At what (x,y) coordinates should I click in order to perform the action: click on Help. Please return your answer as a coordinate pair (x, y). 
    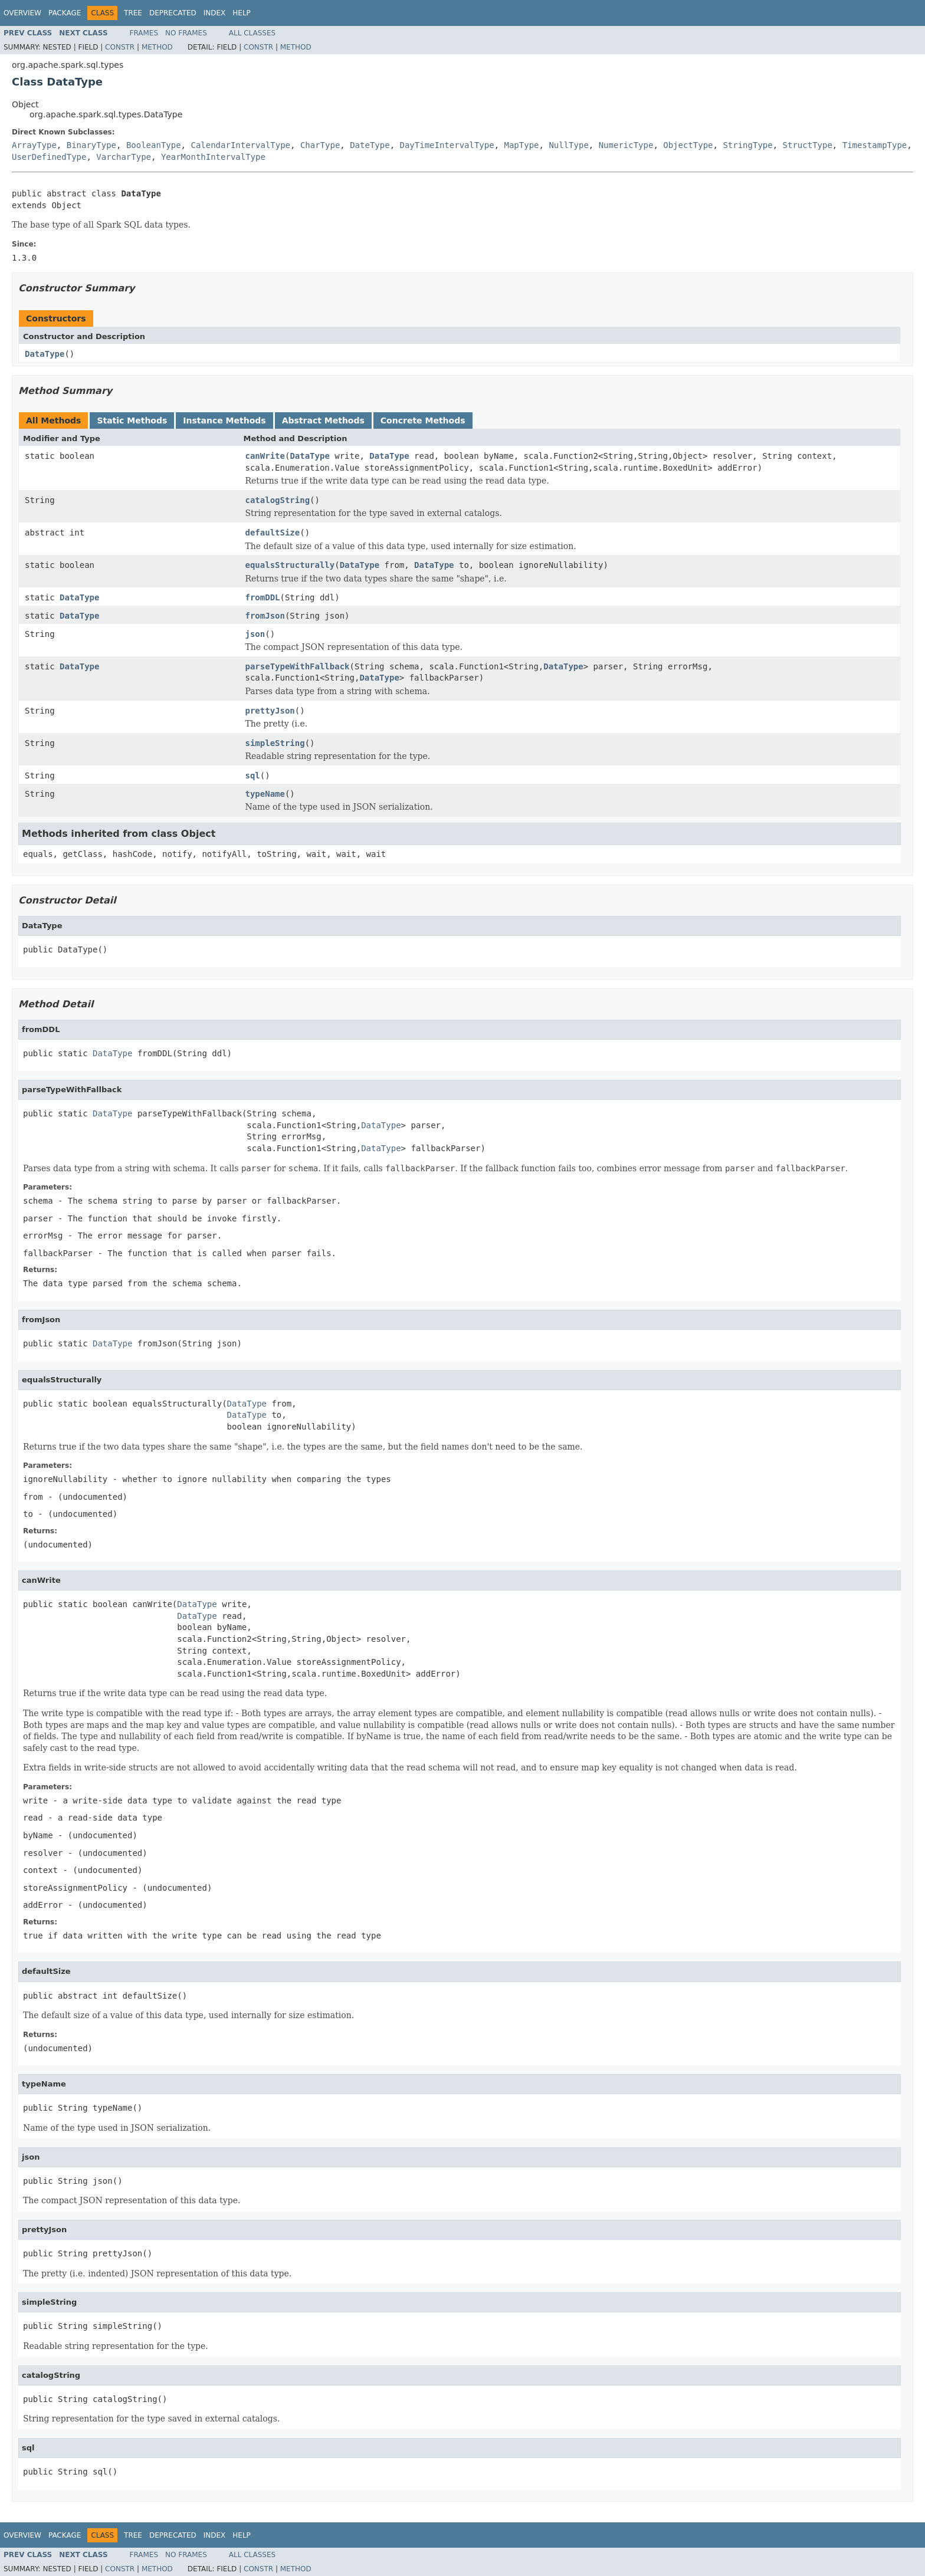
    Looking at the image, I should click on (241, 13).